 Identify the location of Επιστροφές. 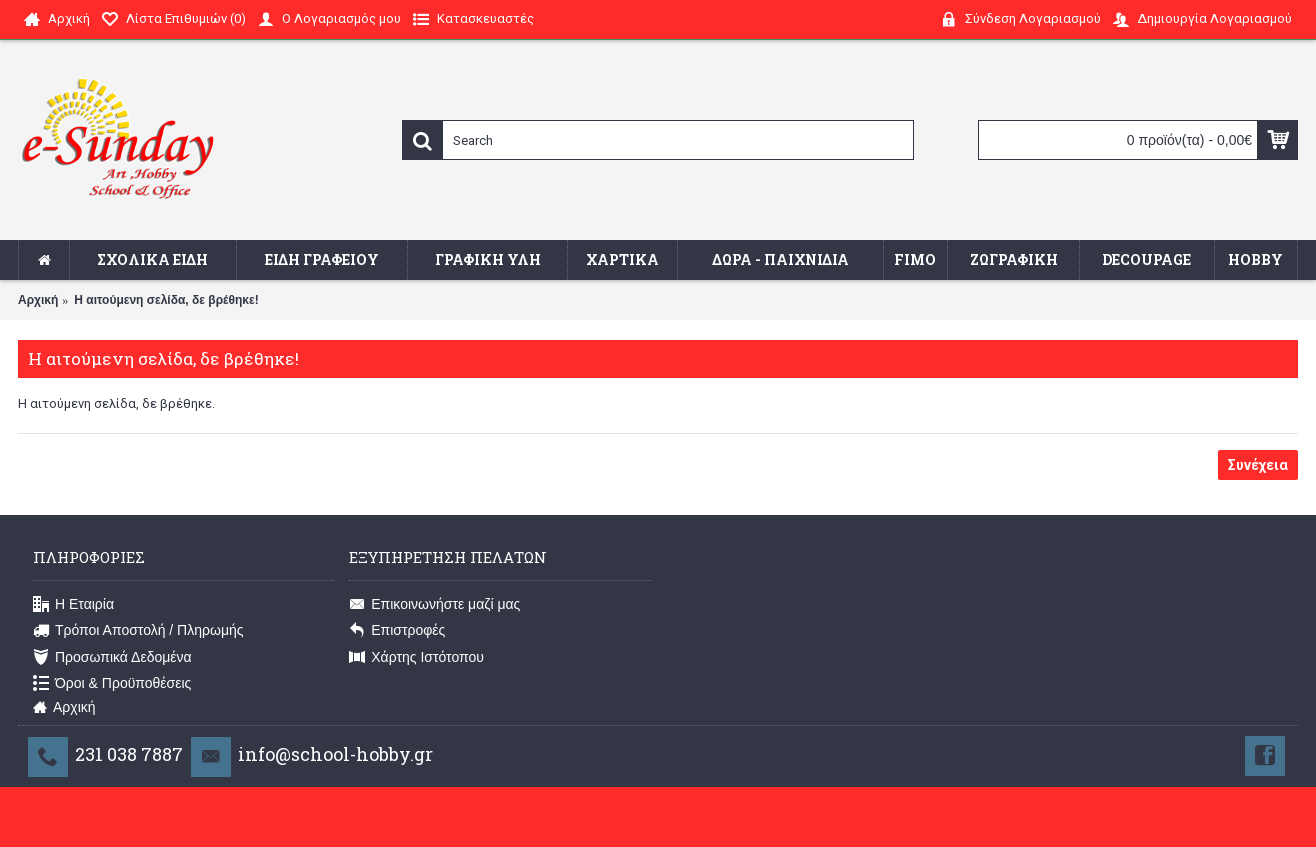
(397, 631).